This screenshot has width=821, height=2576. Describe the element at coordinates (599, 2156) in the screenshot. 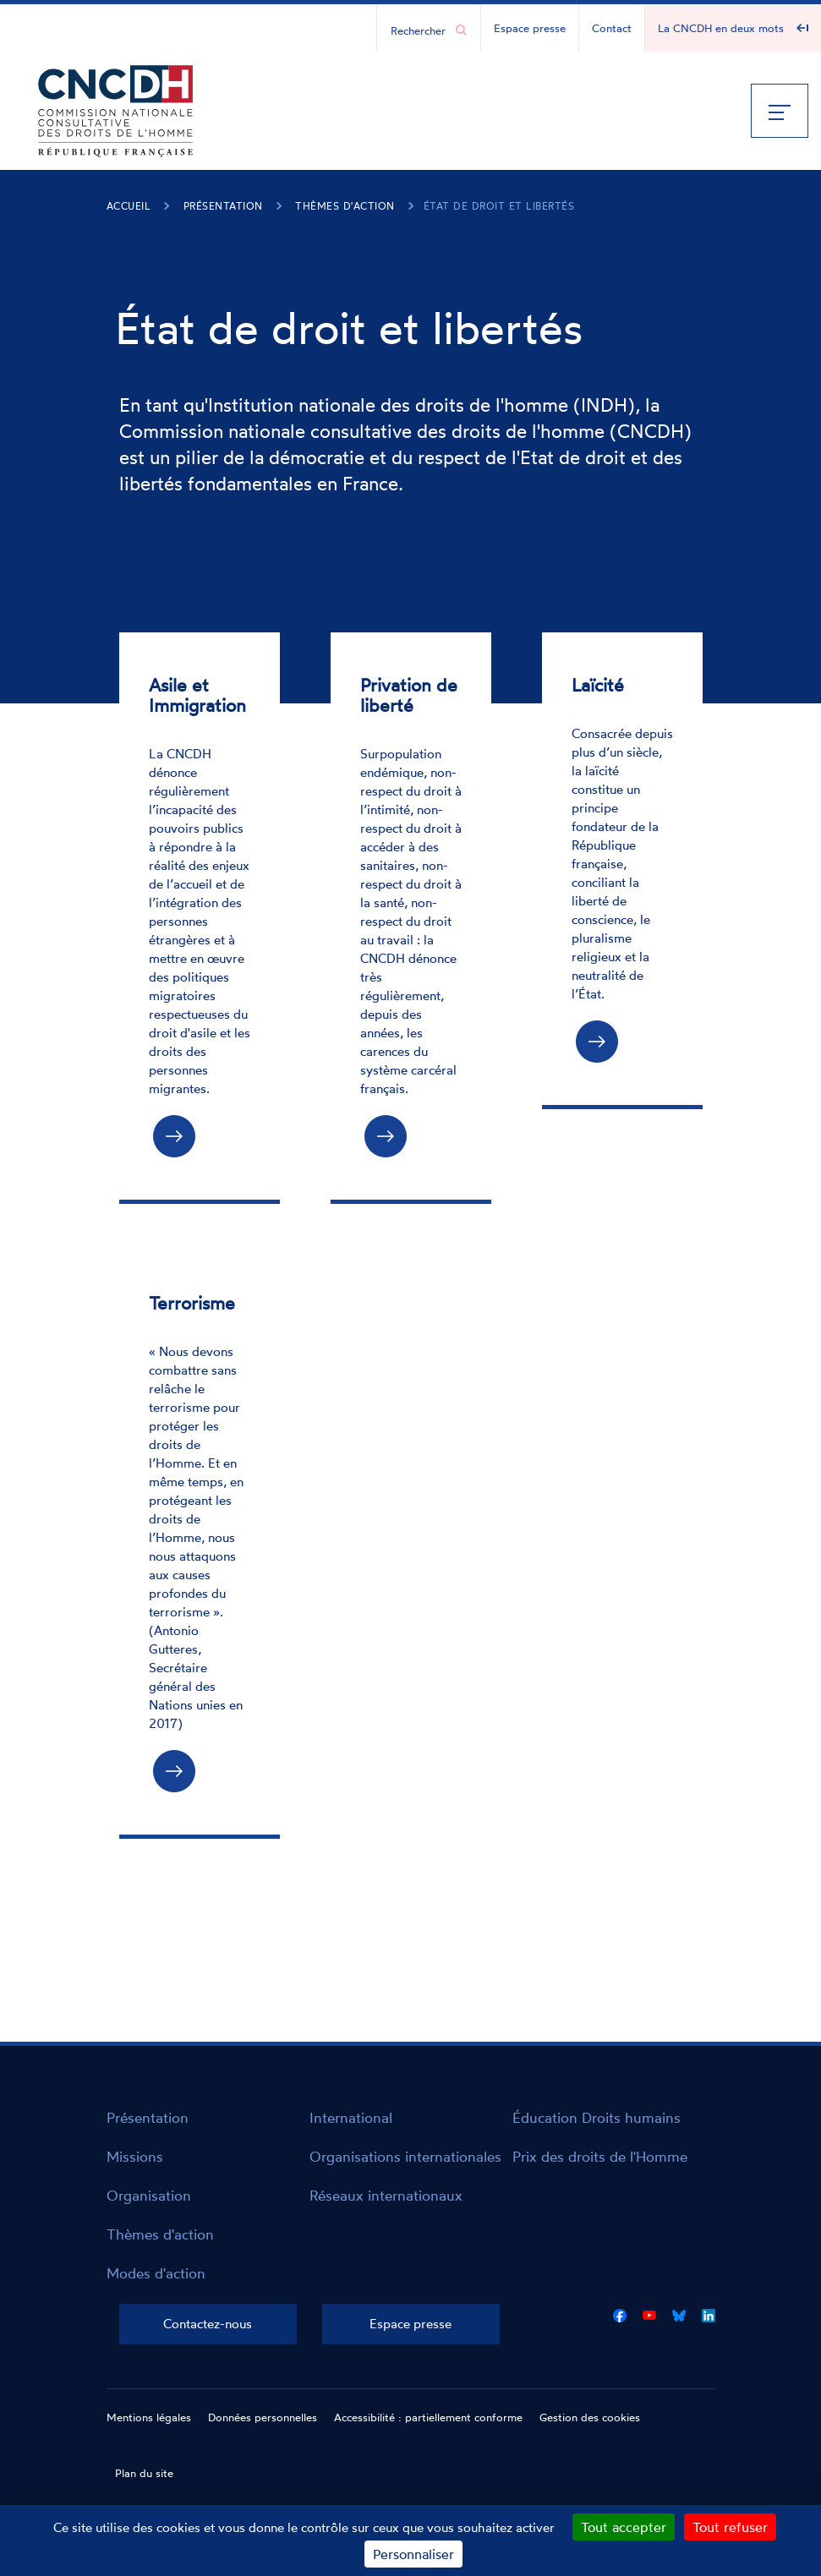

I see `Prix des droits de l'Homme` at that location.